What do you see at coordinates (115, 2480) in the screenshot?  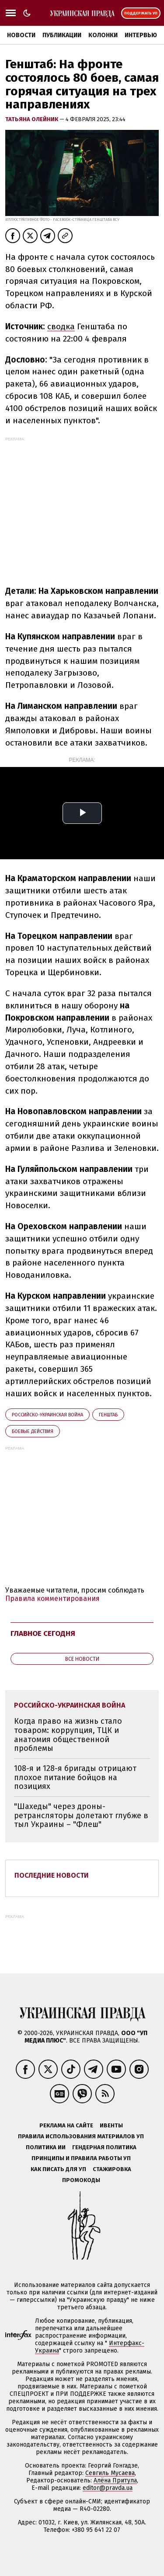 I see `Алёна Притула` at bounding box center [115, 2480].